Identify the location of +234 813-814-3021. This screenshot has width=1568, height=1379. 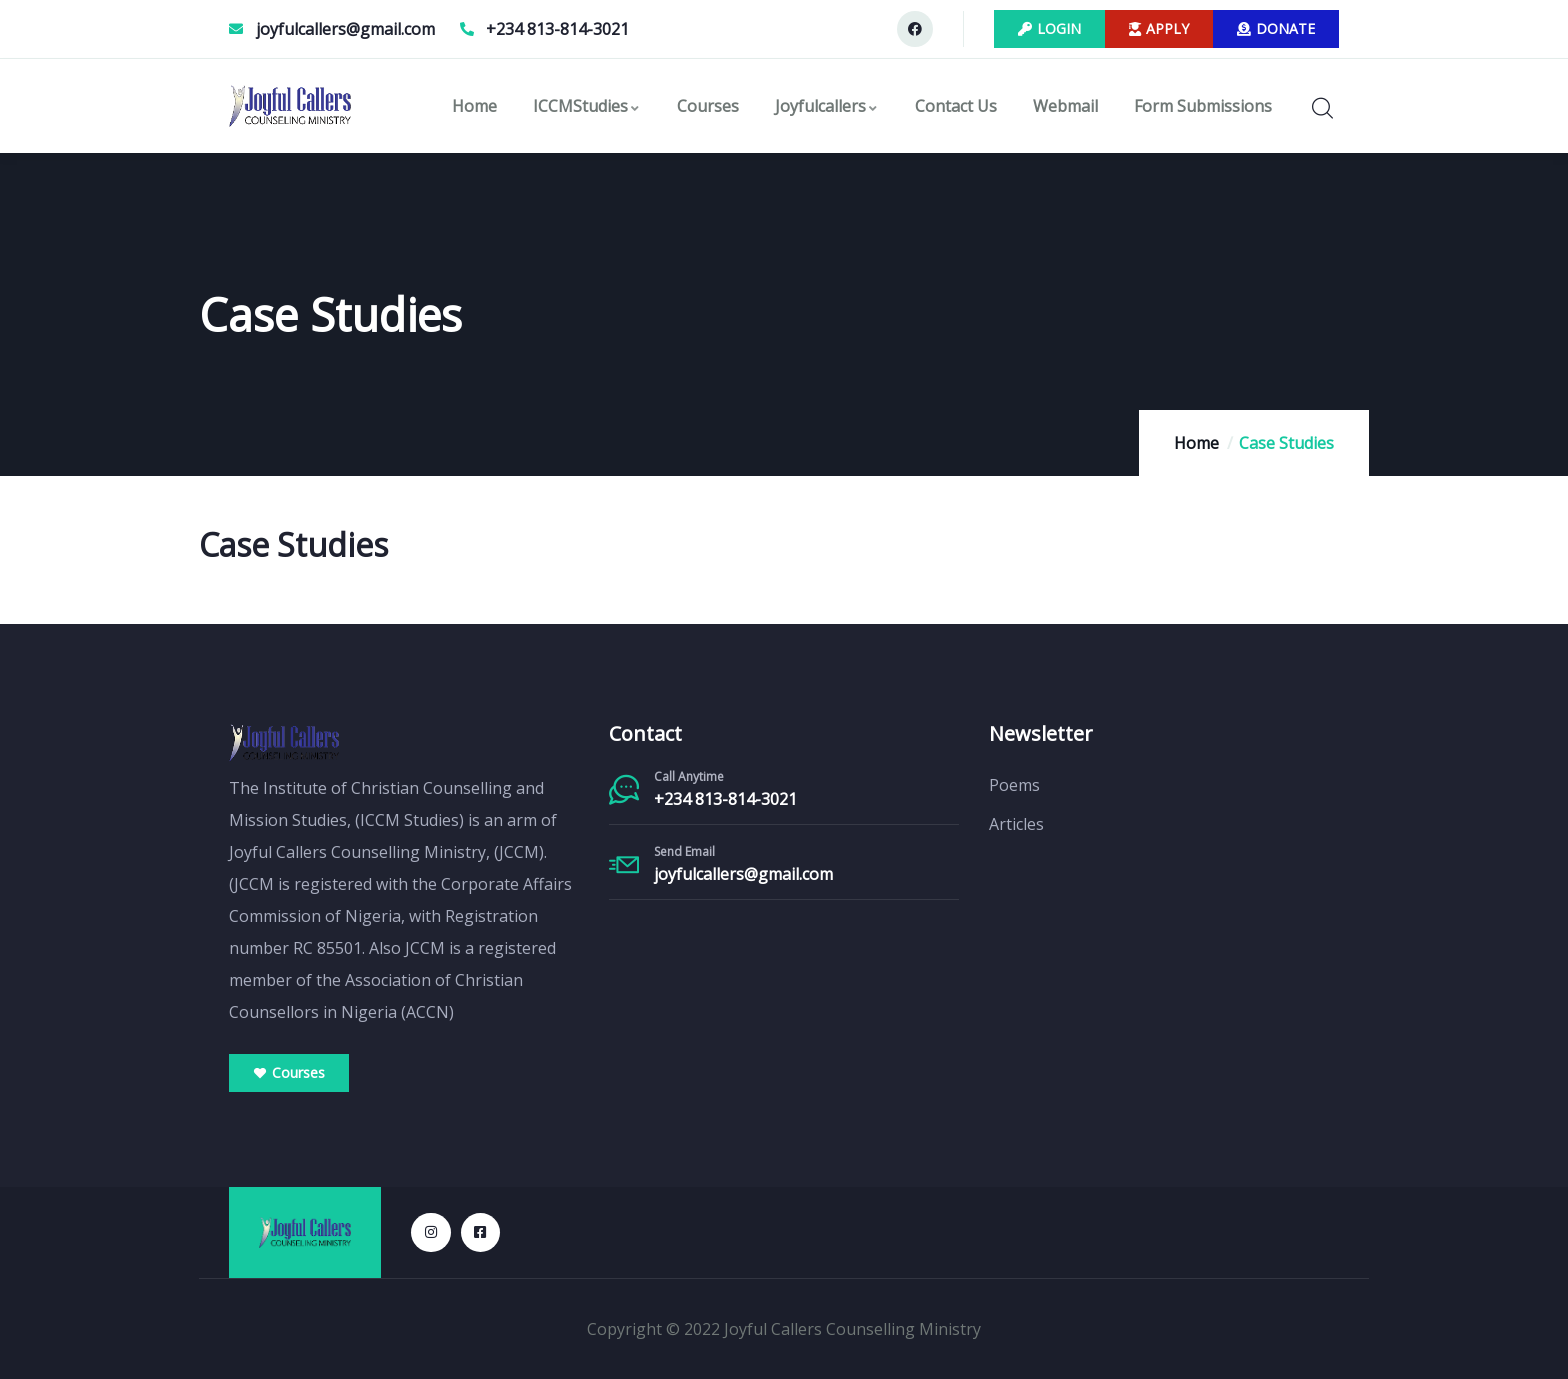
(725, 799).